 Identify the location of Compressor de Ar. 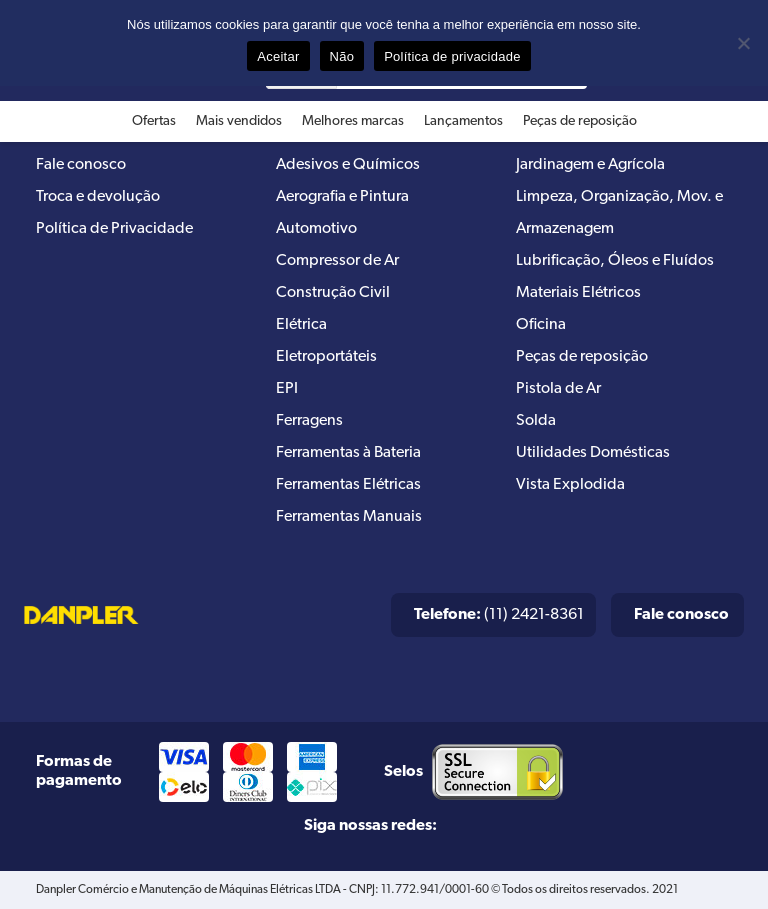
(337, 261).